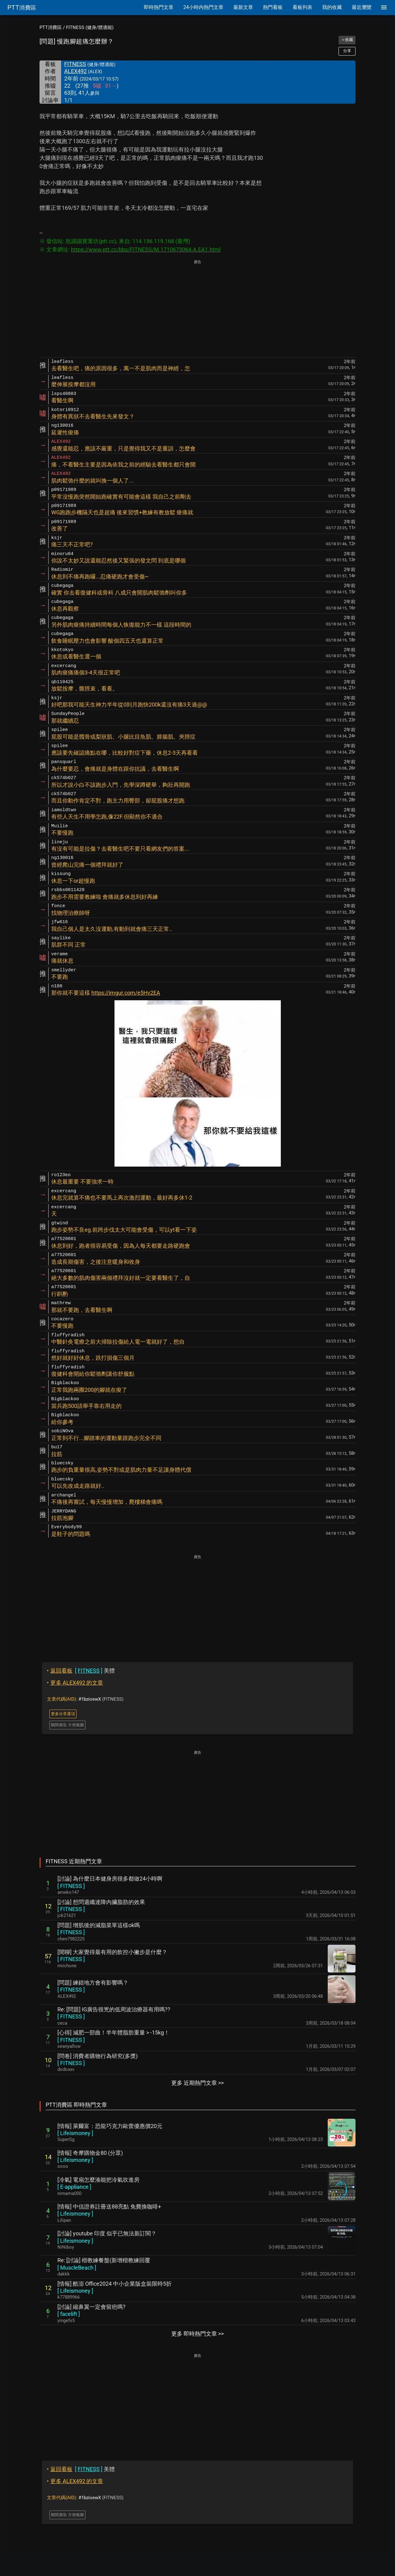 This screenshot has width=395, height=2576. I want to click on 更多 近期熱門文章 >>, so click(197, 2083).